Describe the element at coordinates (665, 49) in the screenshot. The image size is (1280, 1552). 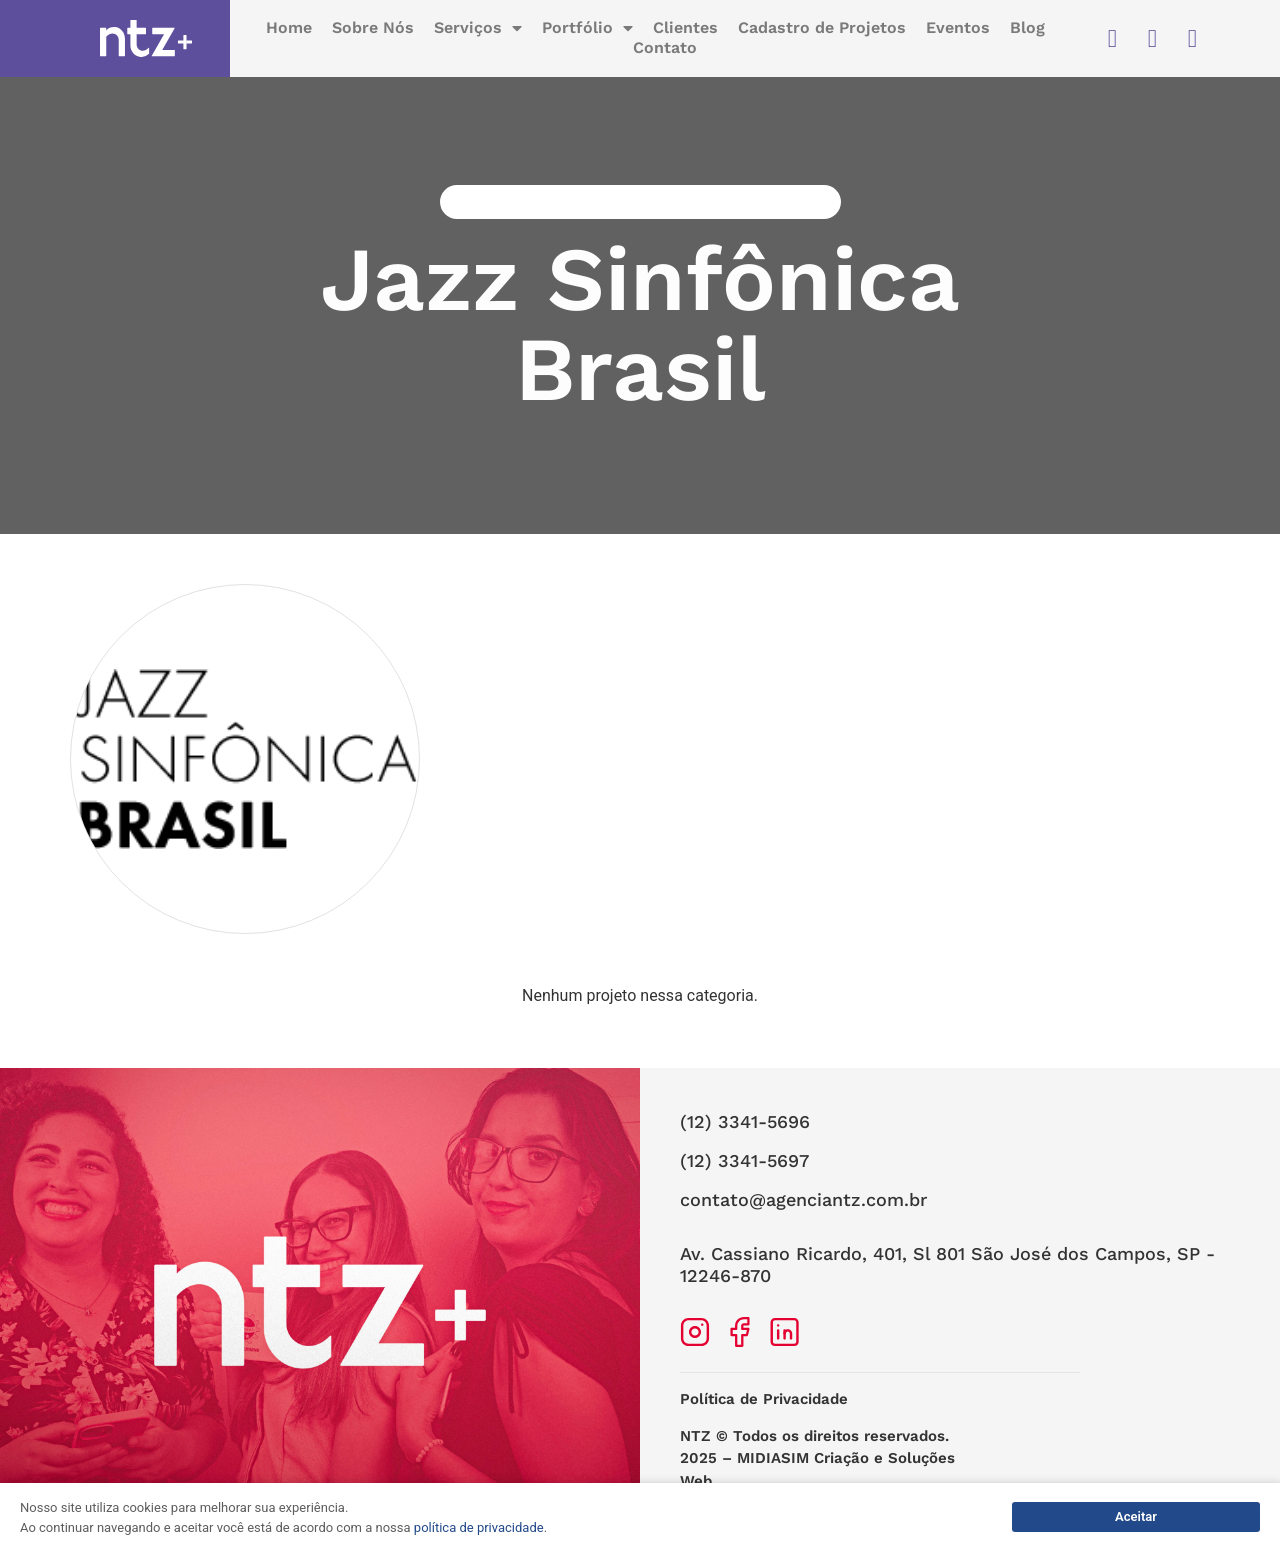
I see `Contato` at that location.